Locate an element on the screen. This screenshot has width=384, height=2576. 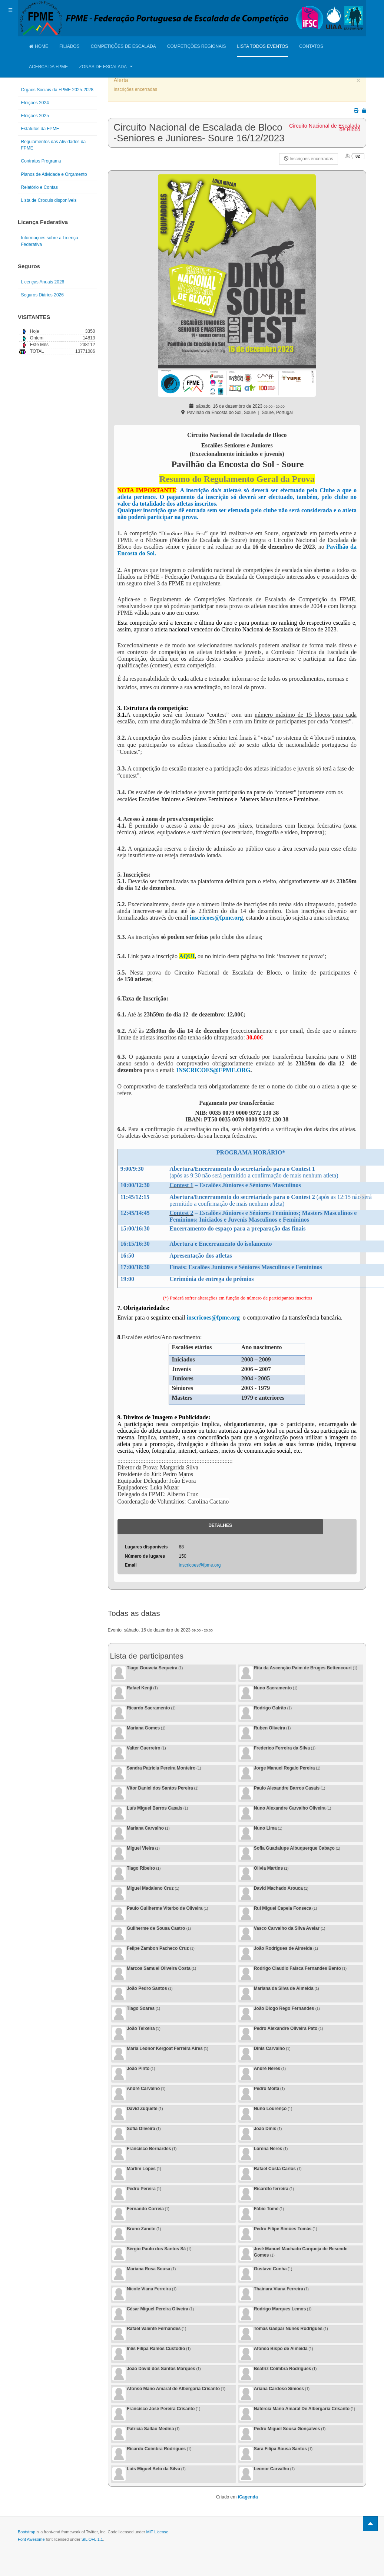
Home is located at coordinates (38, 46).